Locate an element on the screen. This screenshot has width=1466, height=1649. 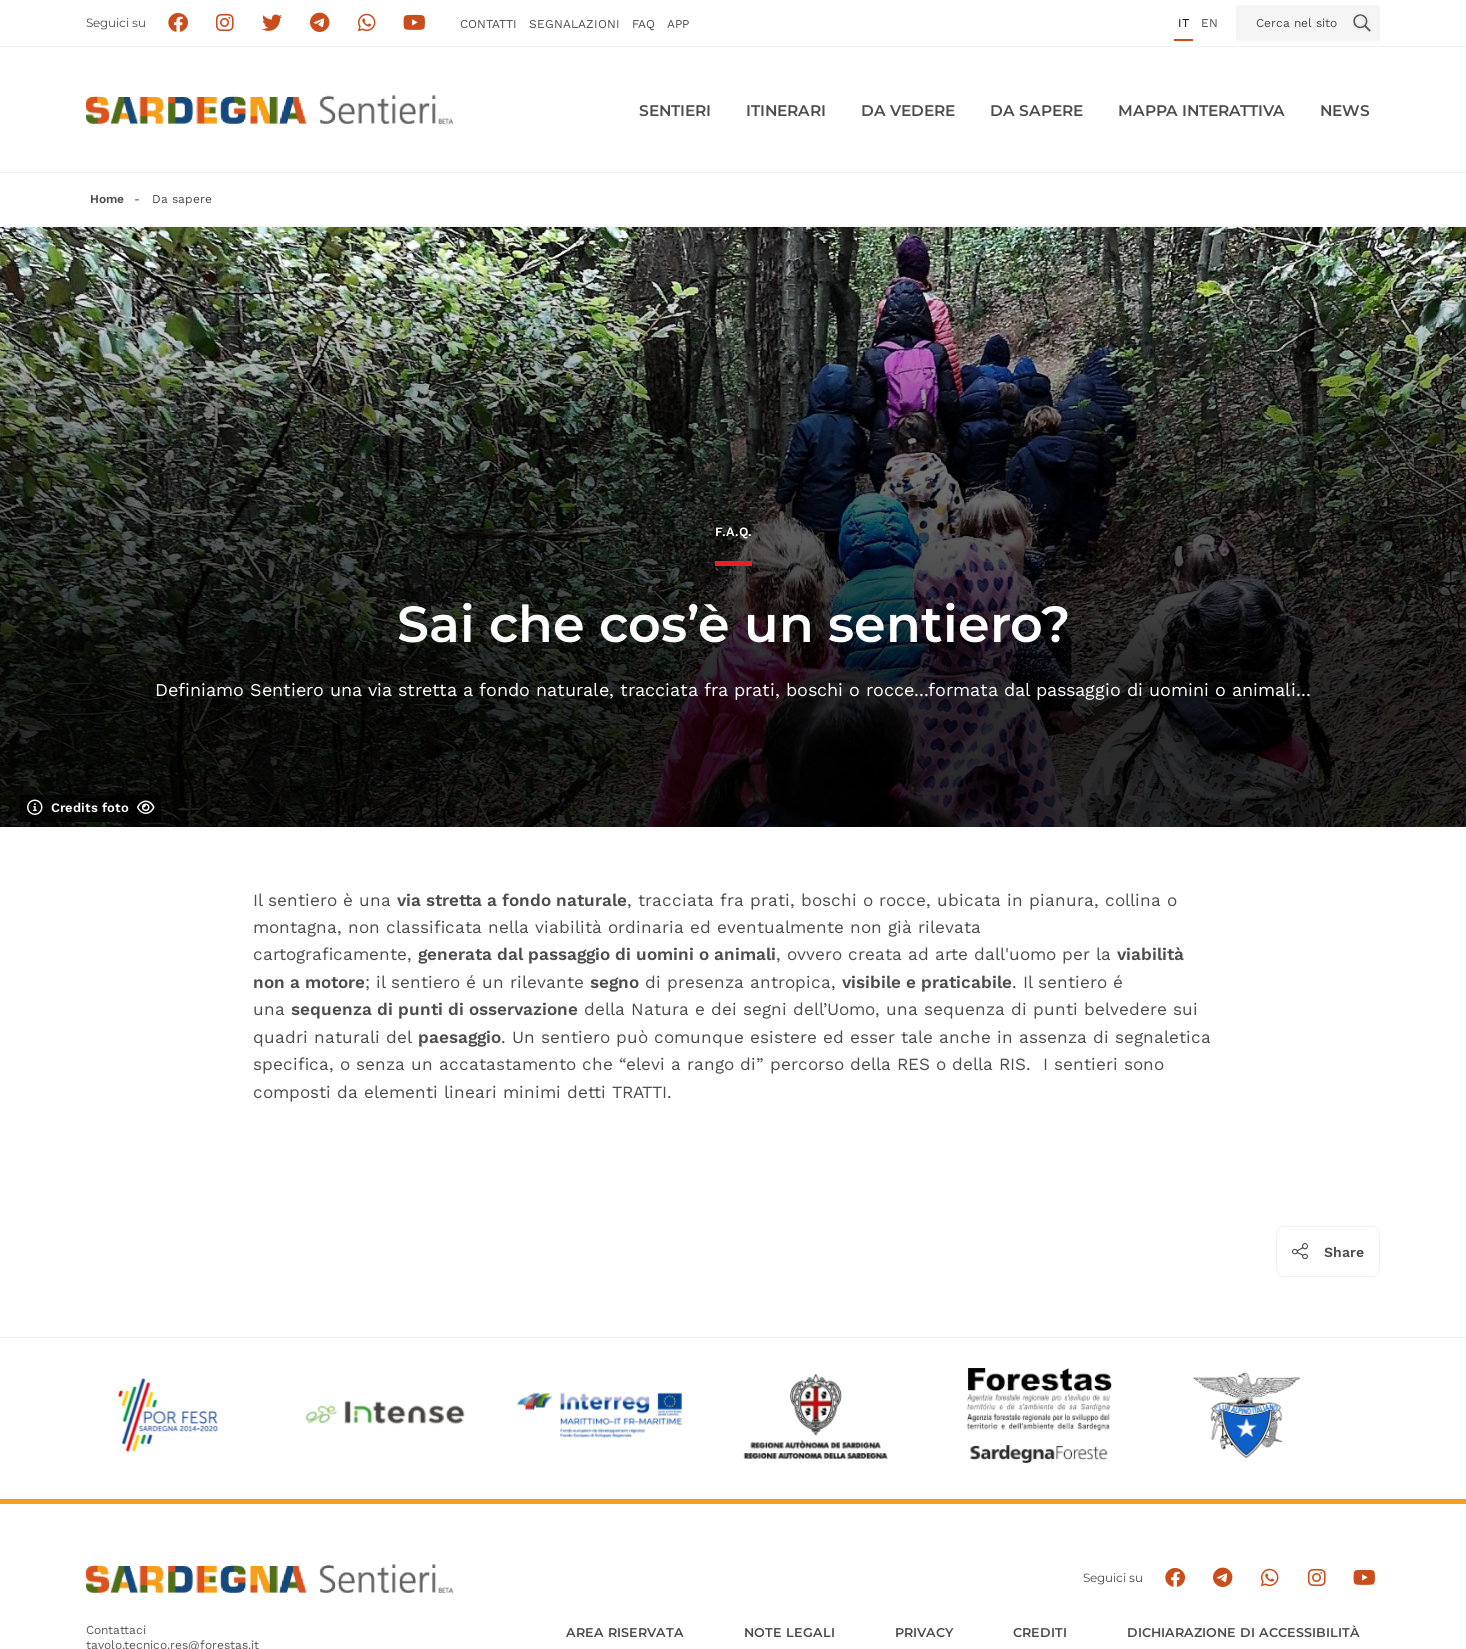
Da sapere is located at coordinates (1036, 110).